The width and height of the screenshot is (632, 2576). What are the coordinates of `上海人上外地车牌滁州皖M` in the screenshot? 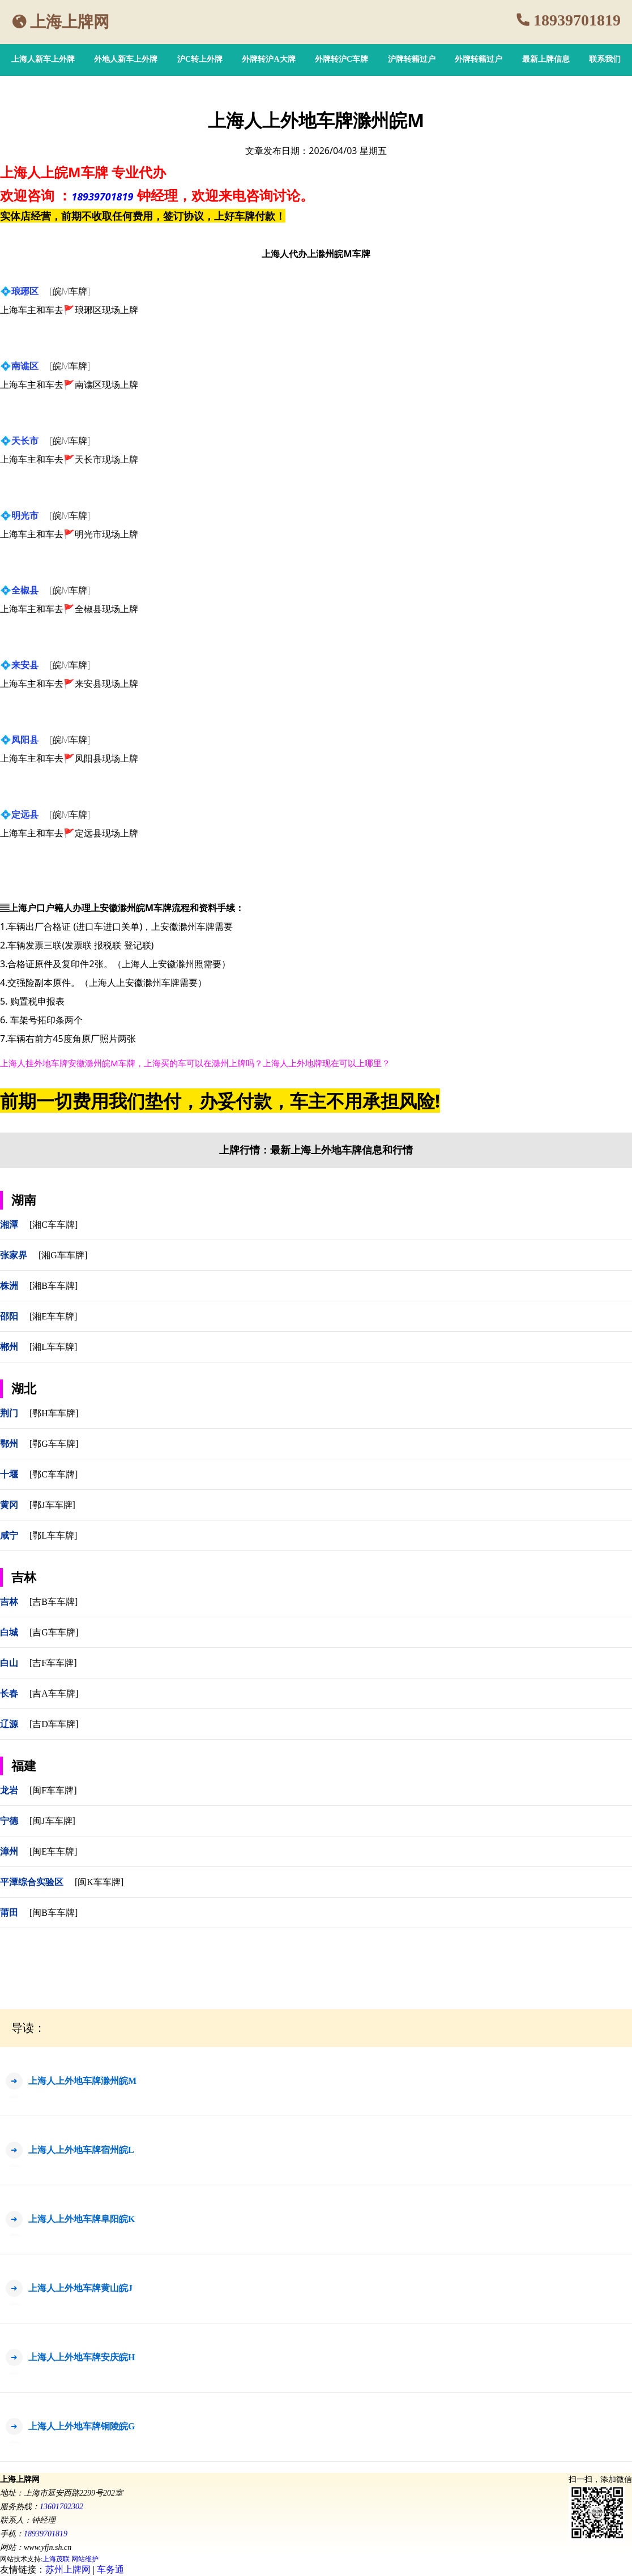 It's located at (82, 2081).